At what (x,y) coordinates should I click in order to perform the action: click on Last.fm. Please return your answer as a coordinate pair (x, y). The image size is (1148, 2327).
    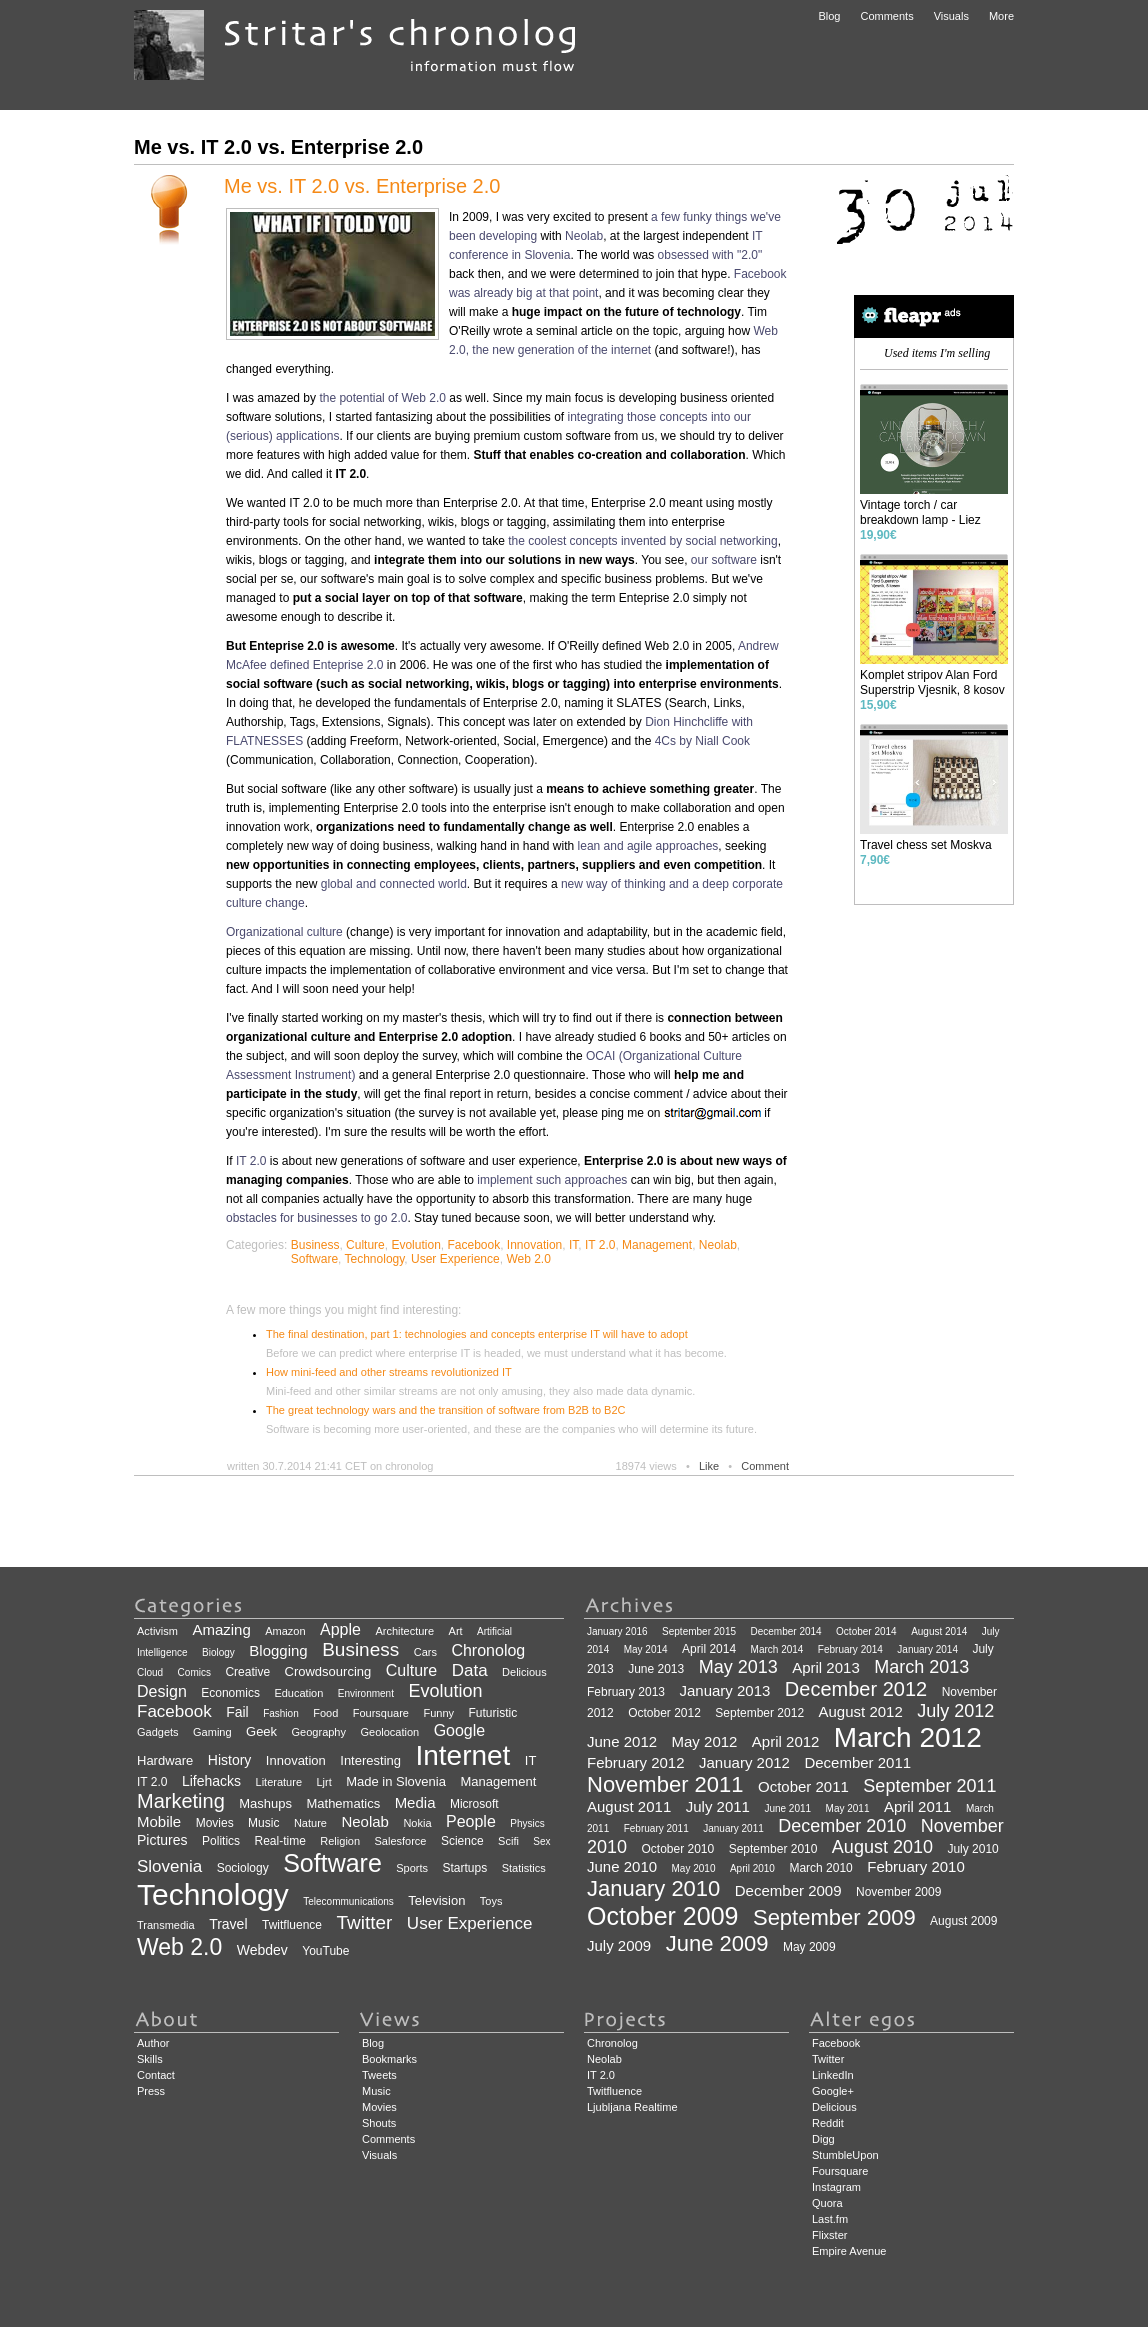
    Looking at the image, I should click on (830, 2219).